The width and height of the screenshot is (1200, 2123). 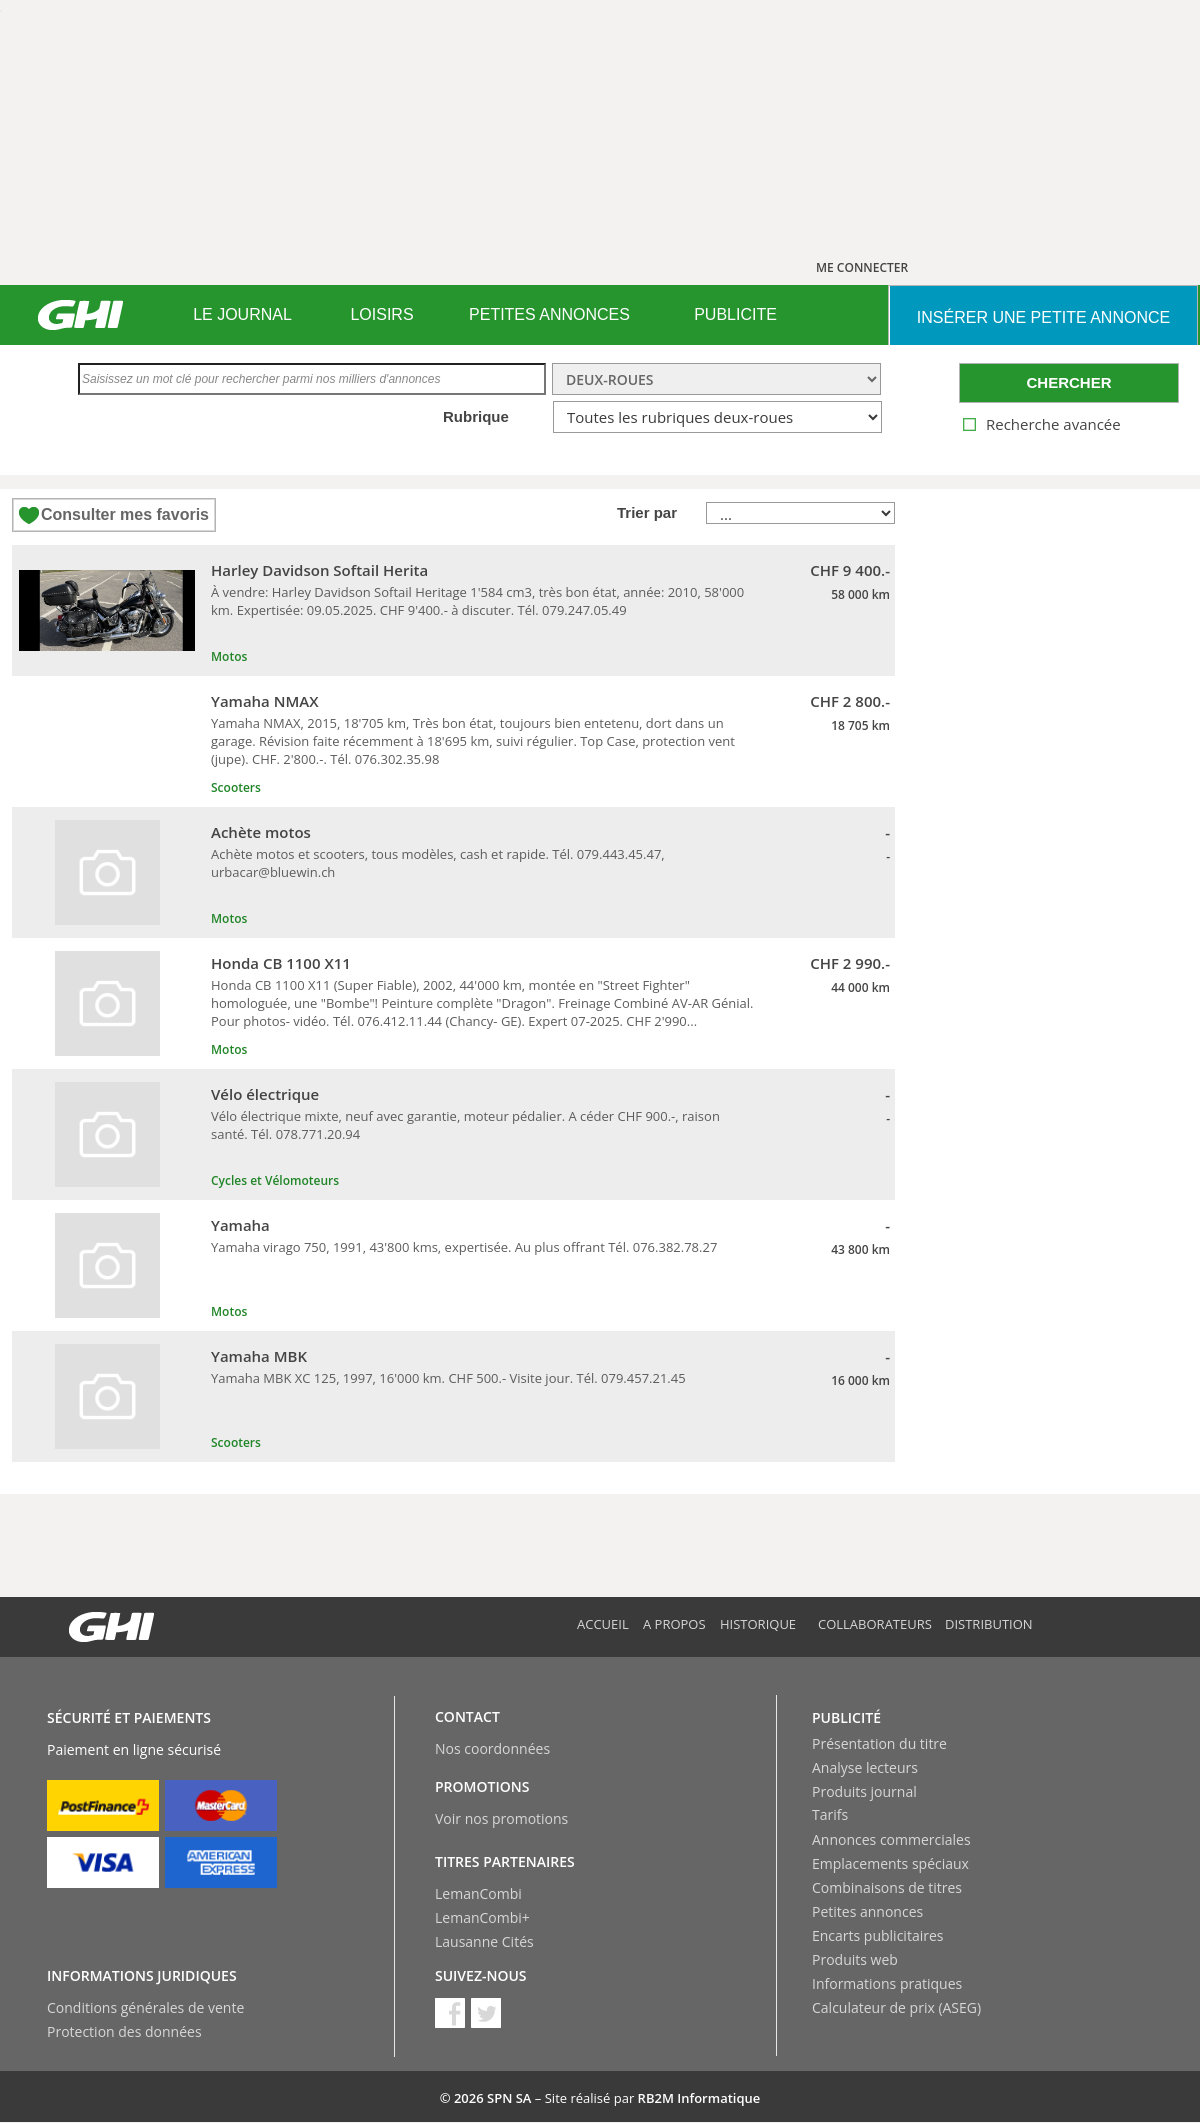 I want to click on [menuitem], so click(x=242, y=315).